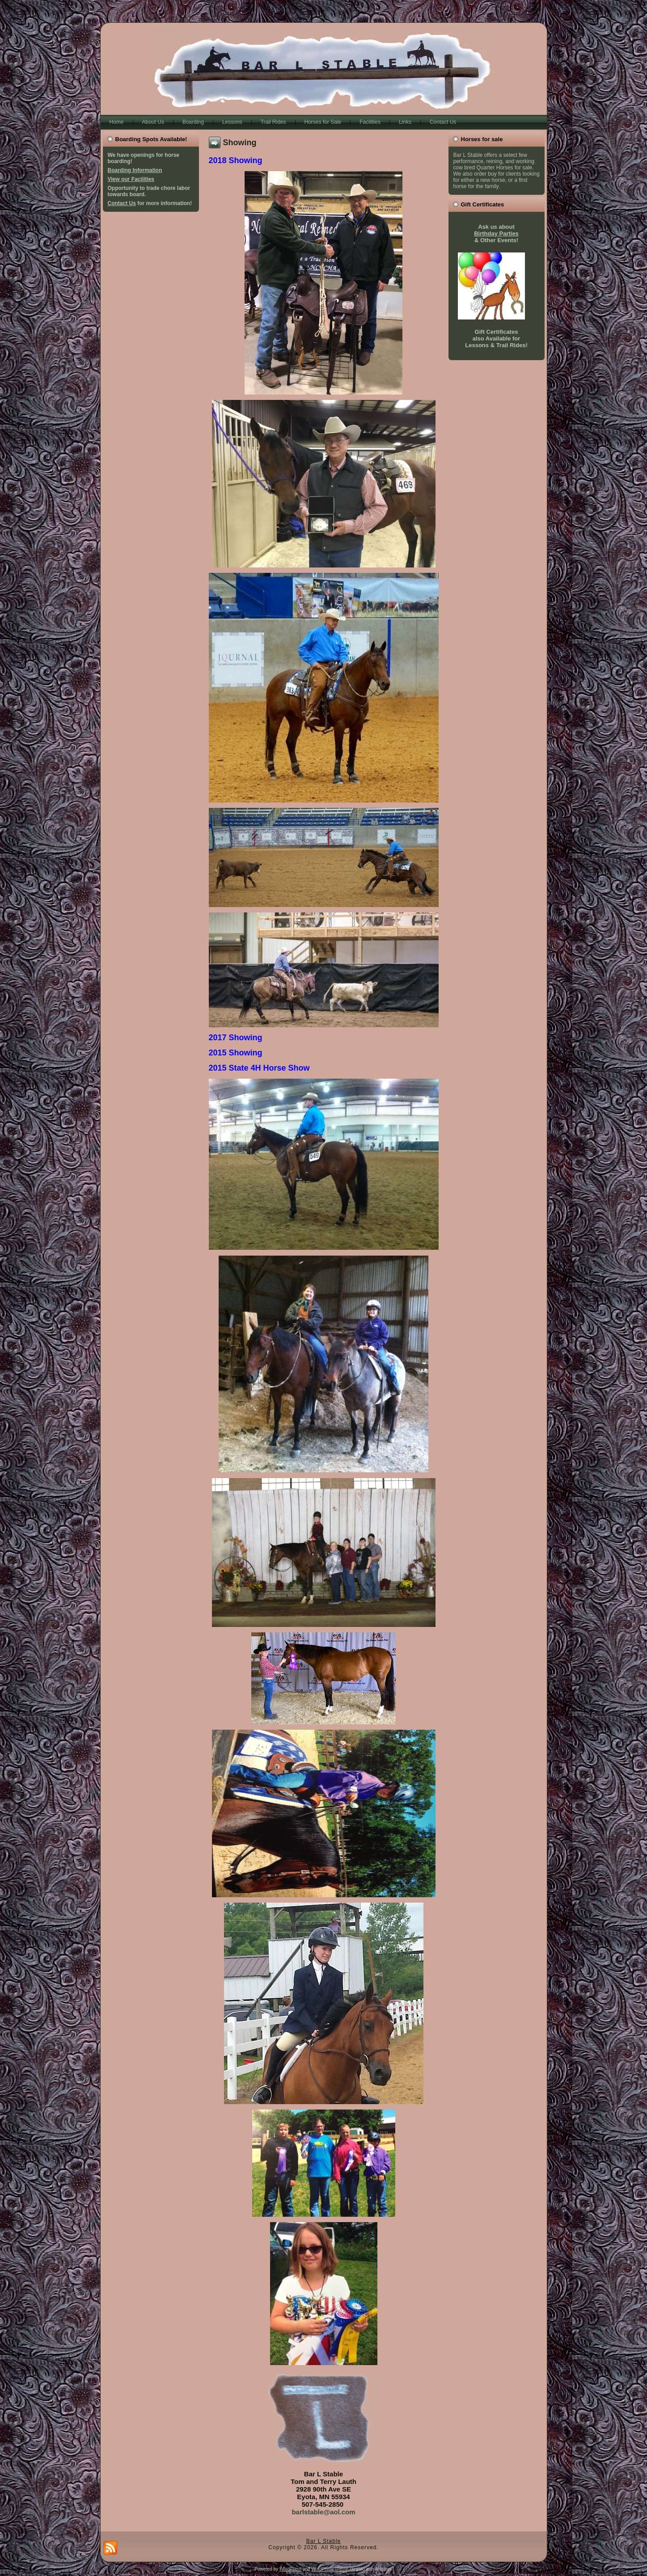 This screenshot has height=2576, width=647. What do you see at coordinates (259, 1067) in the screenshot?
I see `2015 State 4H Horse Show` at bounding box center [259, 1067].